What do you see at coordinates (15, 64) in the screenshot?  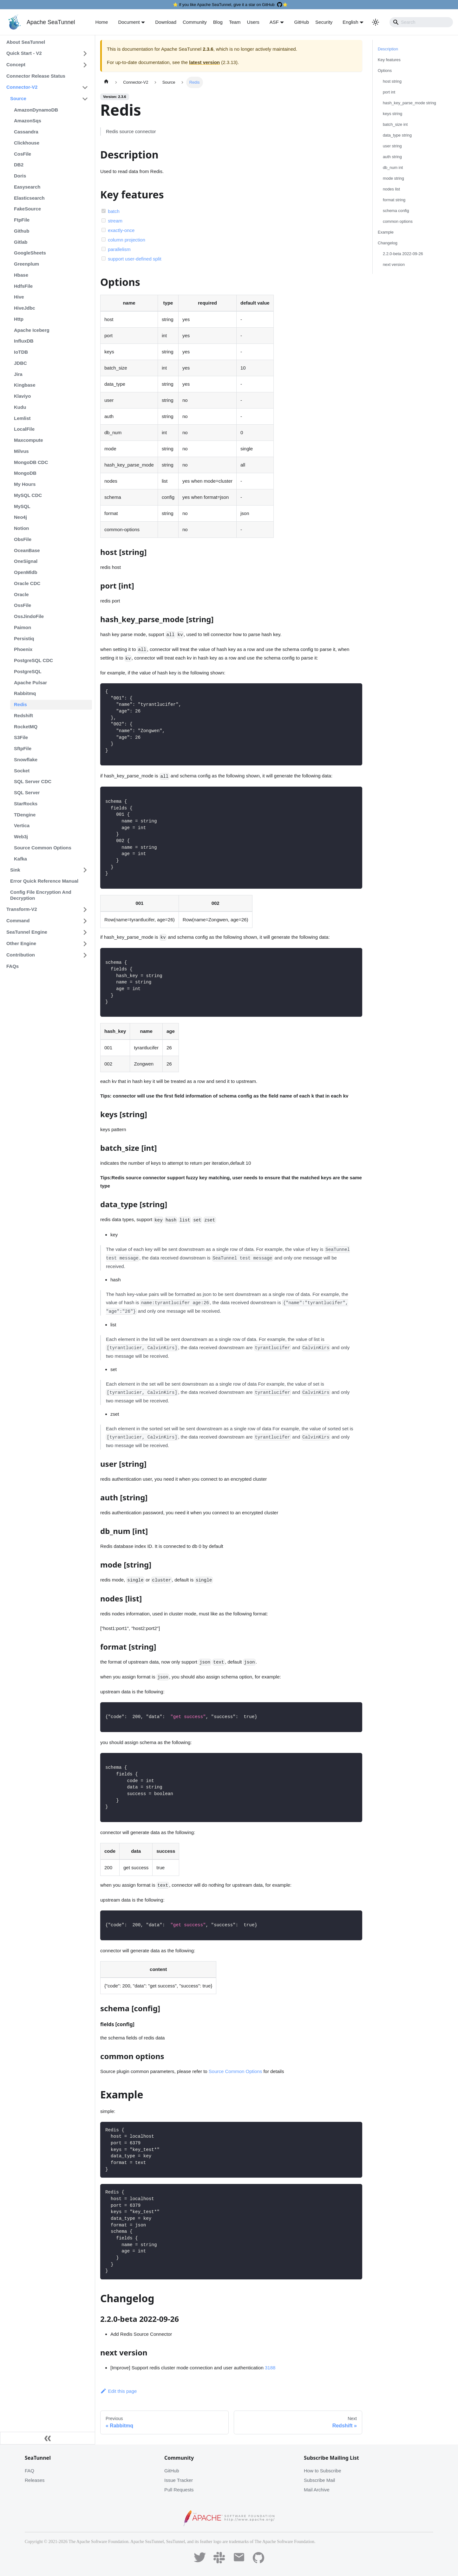 I see `Concept` at bounding box center [15, 64].